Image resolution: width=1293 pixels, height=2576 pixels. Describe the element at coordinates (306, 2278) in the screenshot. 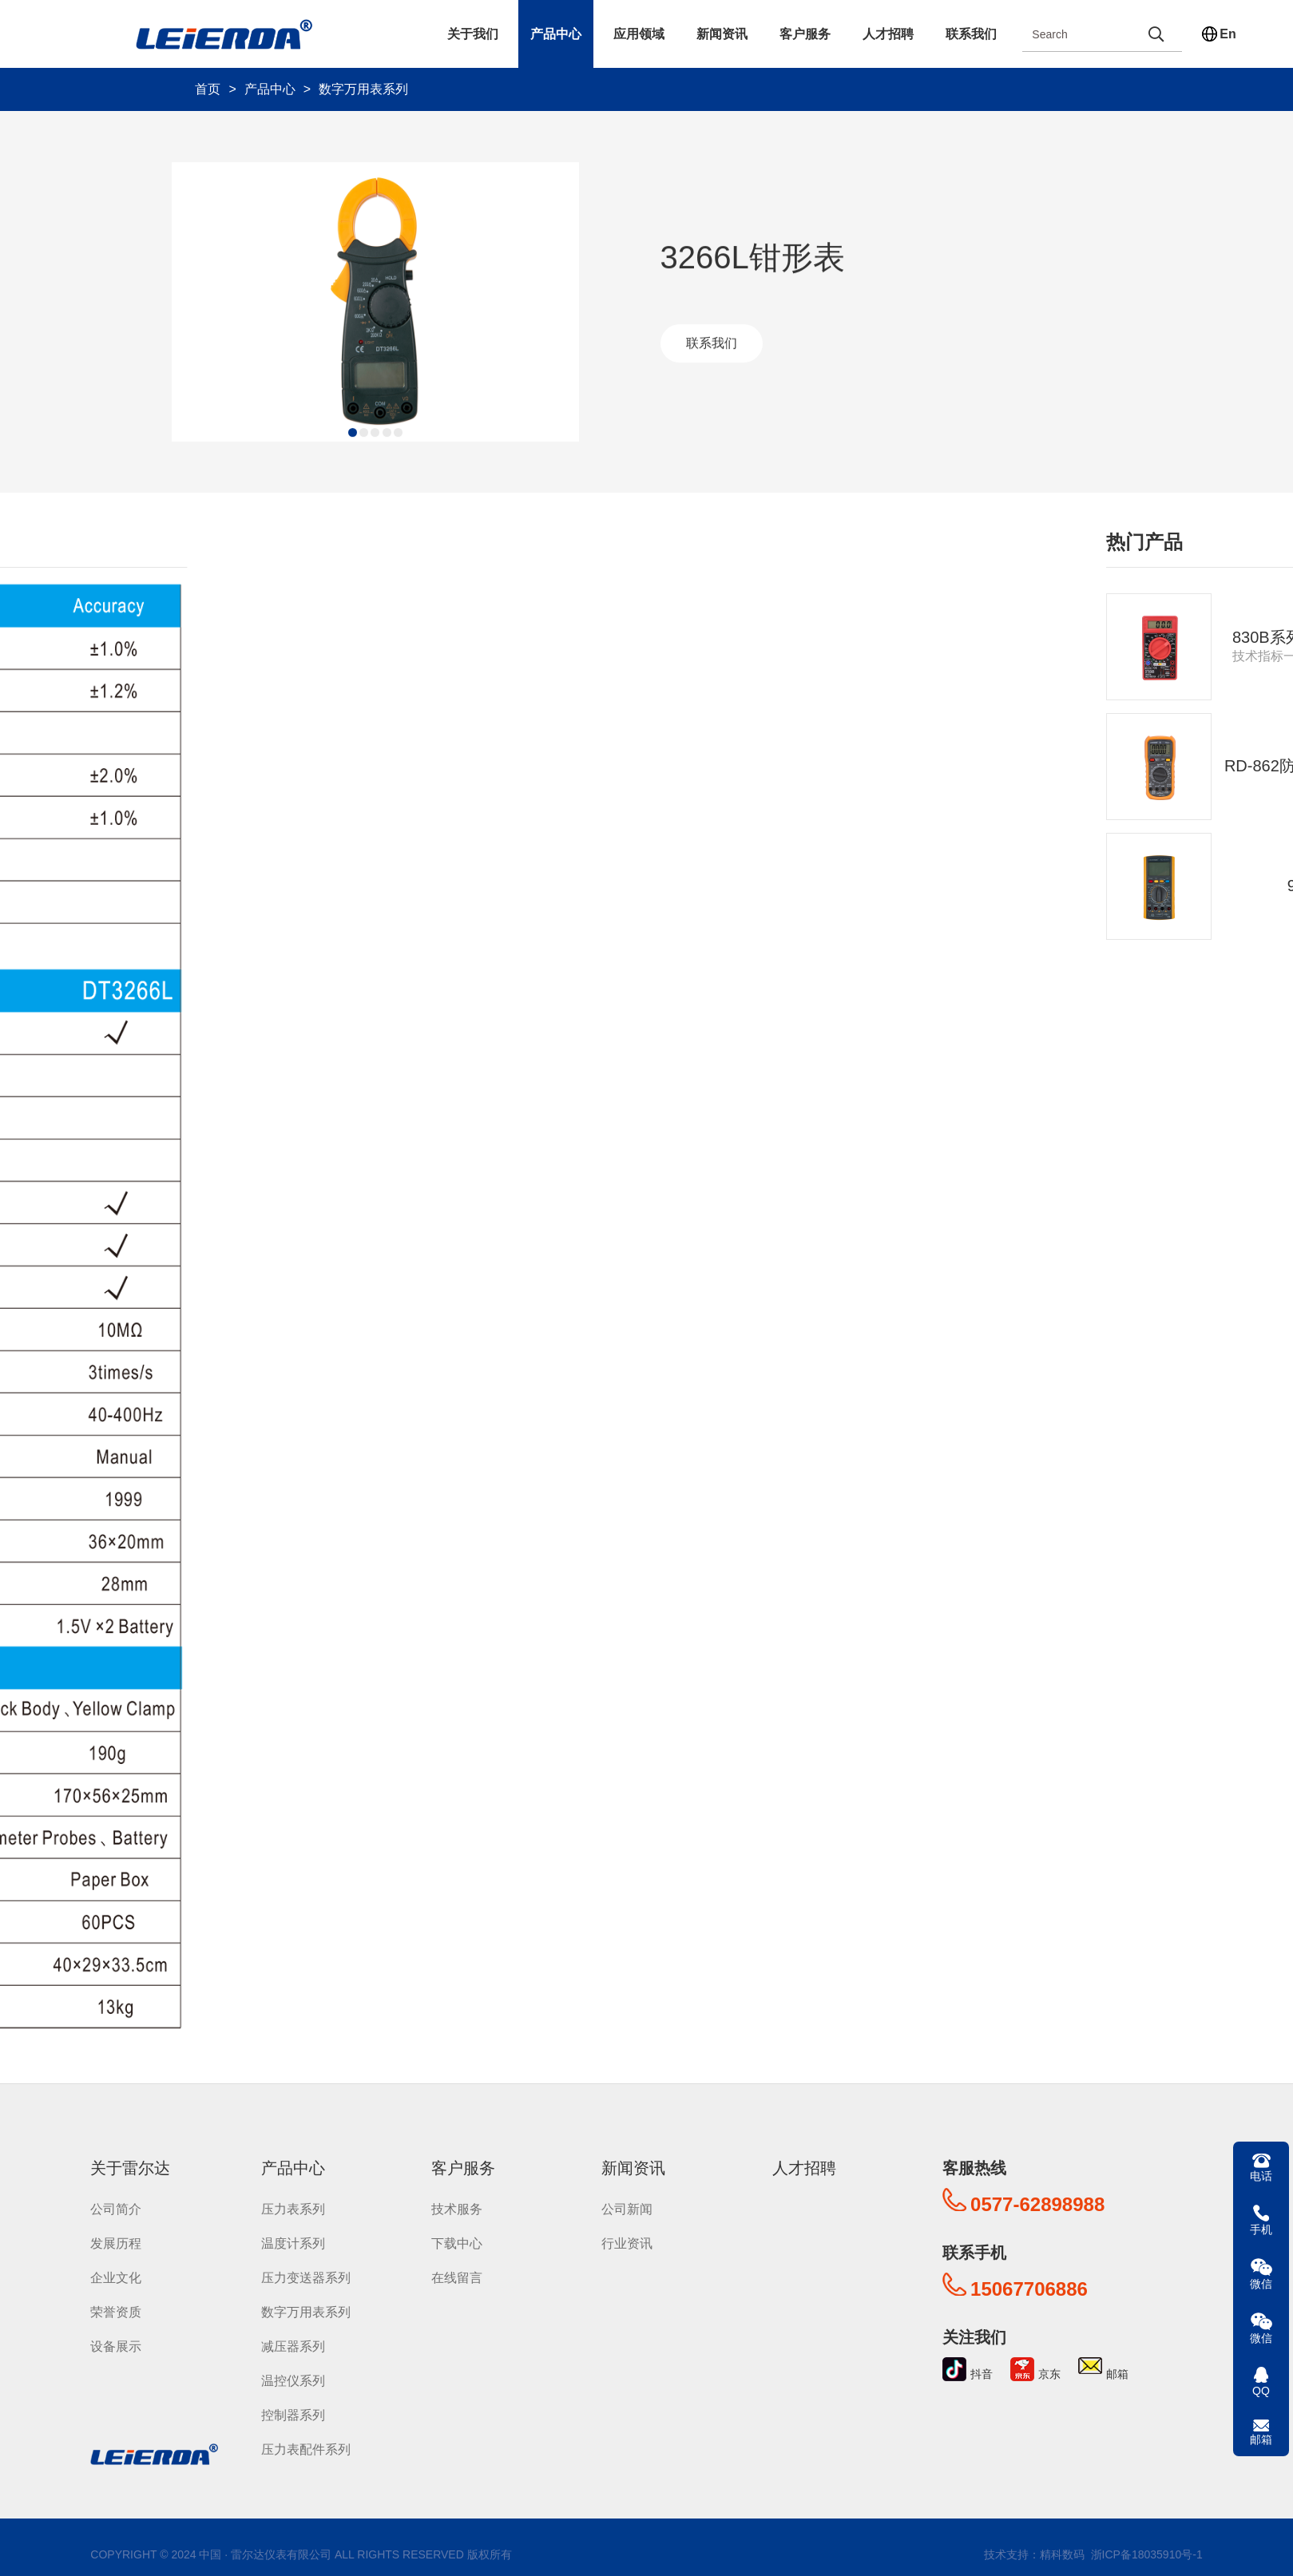

I see `压力变送器系列` at that location.